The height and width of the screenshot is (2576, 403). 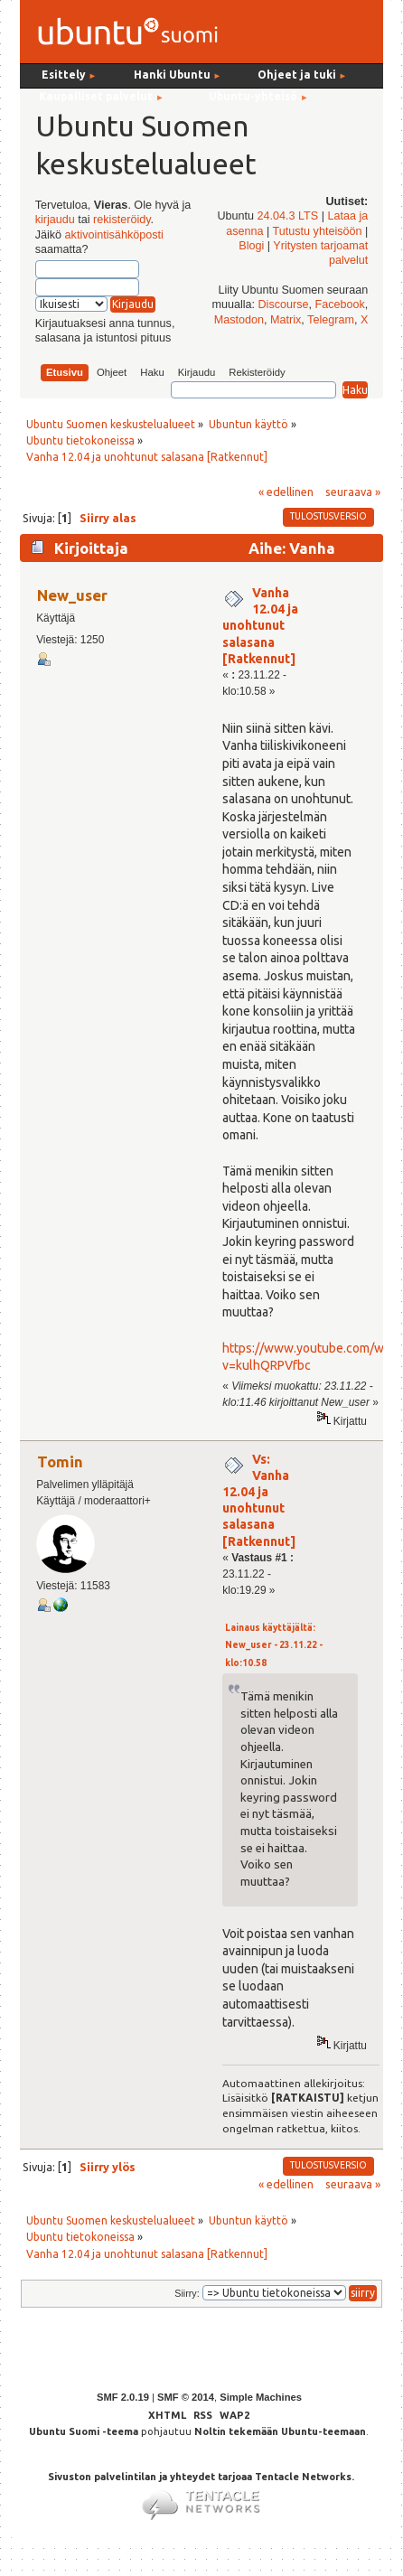 I want to click on Facebook, so click(x=340, y=304).